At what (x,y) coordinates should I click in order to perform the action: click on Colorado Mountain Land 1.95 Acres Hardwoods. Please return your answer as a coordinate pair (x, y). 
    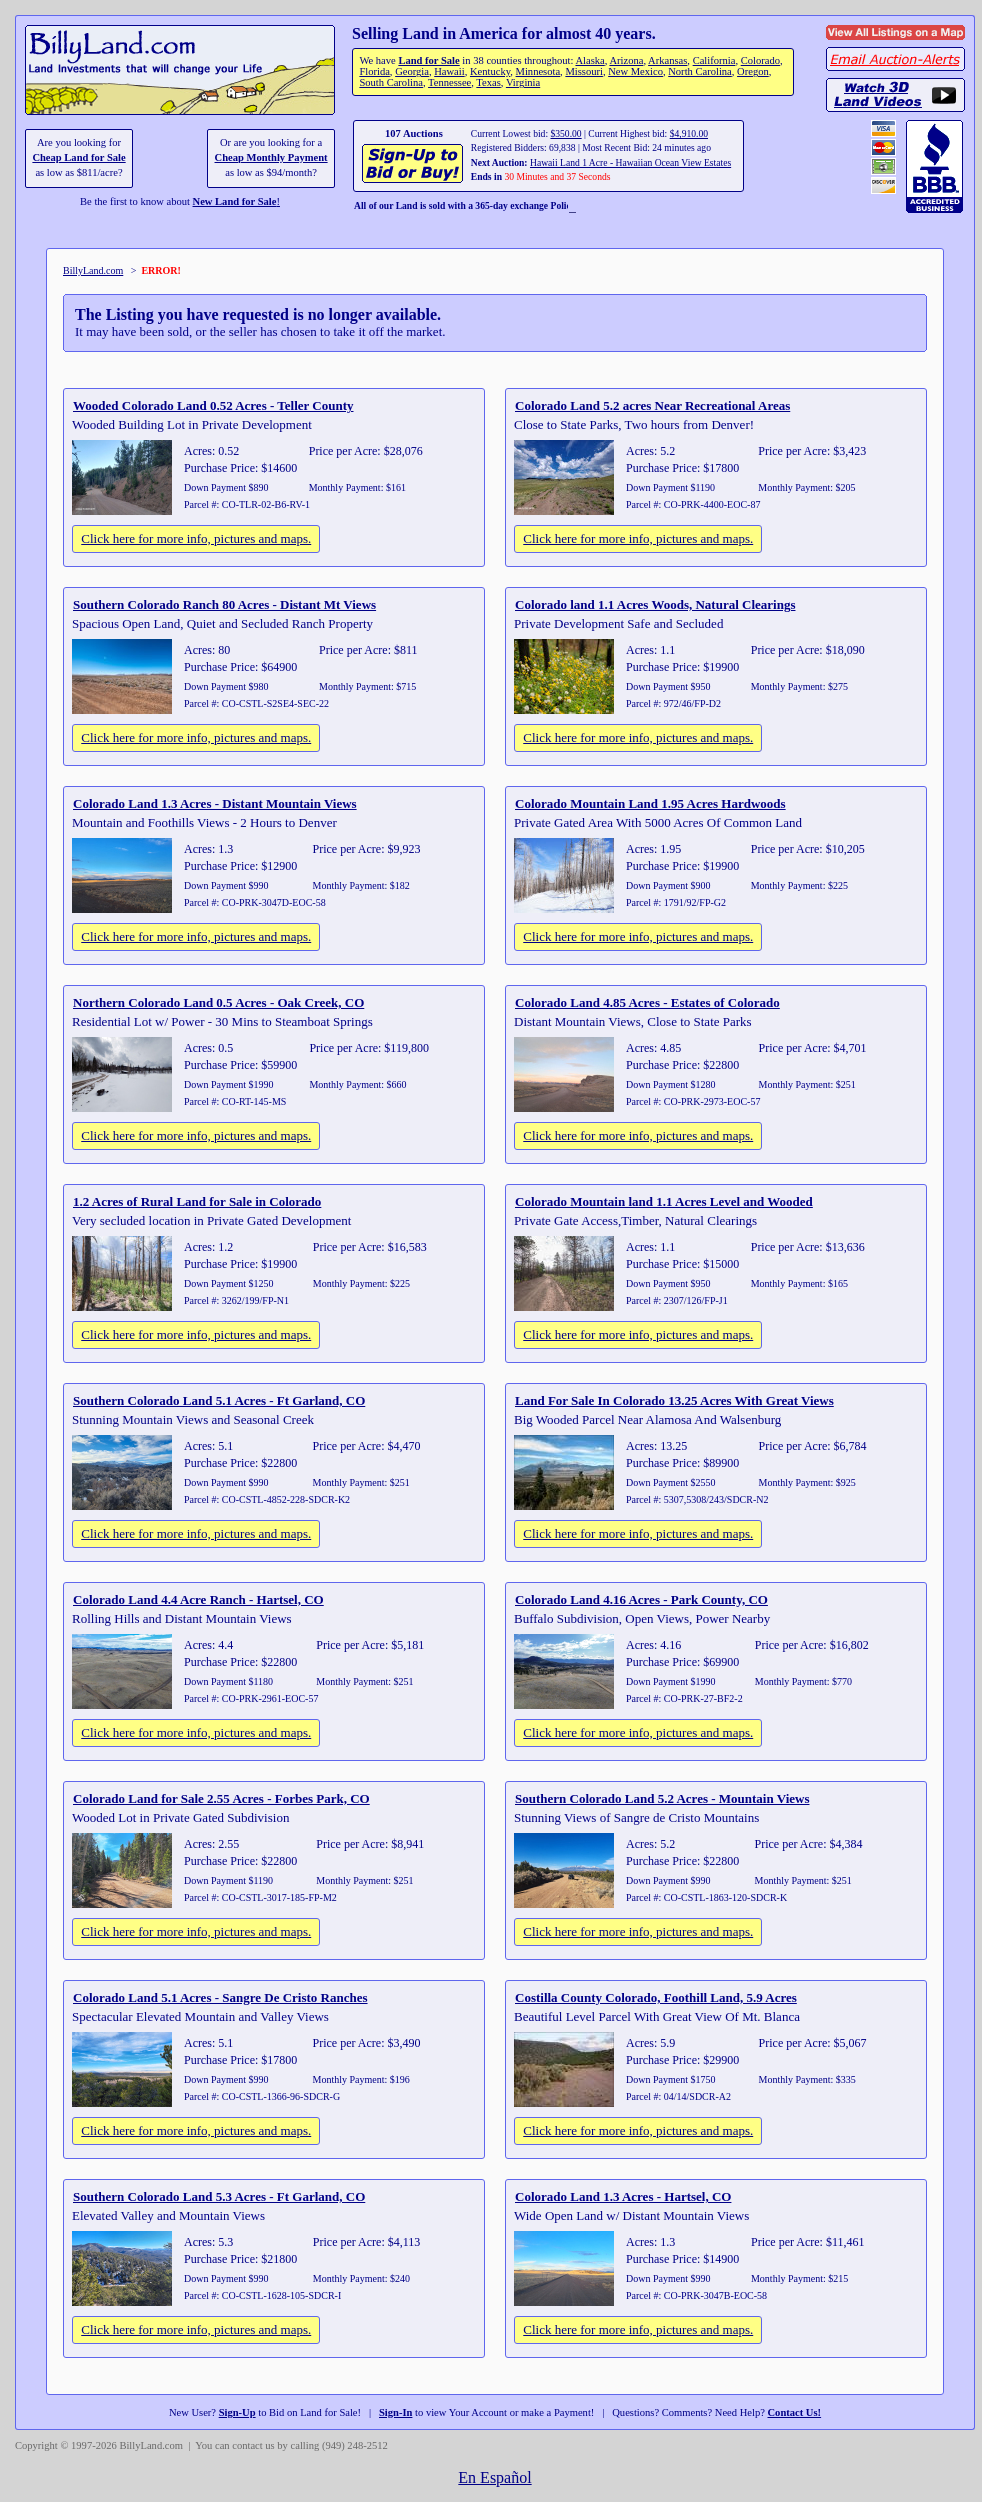
    Looking at the image, I should click on (650, 803).